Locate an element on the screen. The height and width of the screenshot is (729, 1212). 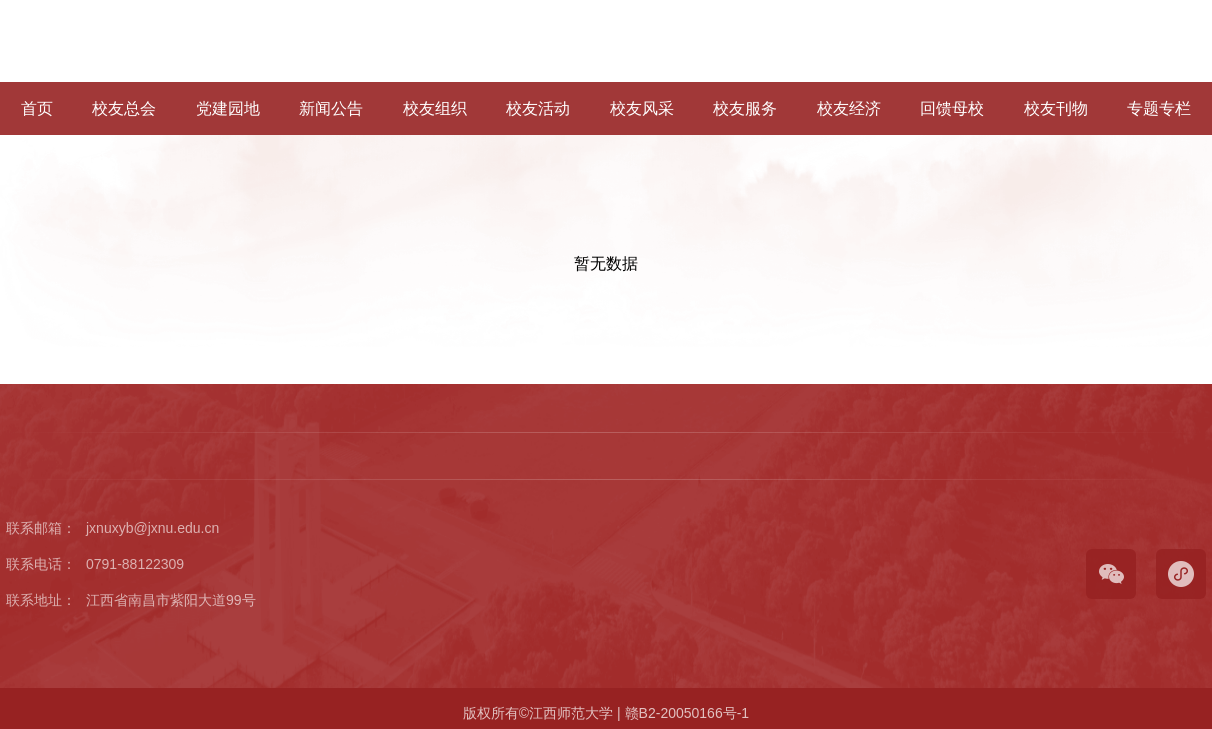
校友风采 is located at coordinates (642, 108).